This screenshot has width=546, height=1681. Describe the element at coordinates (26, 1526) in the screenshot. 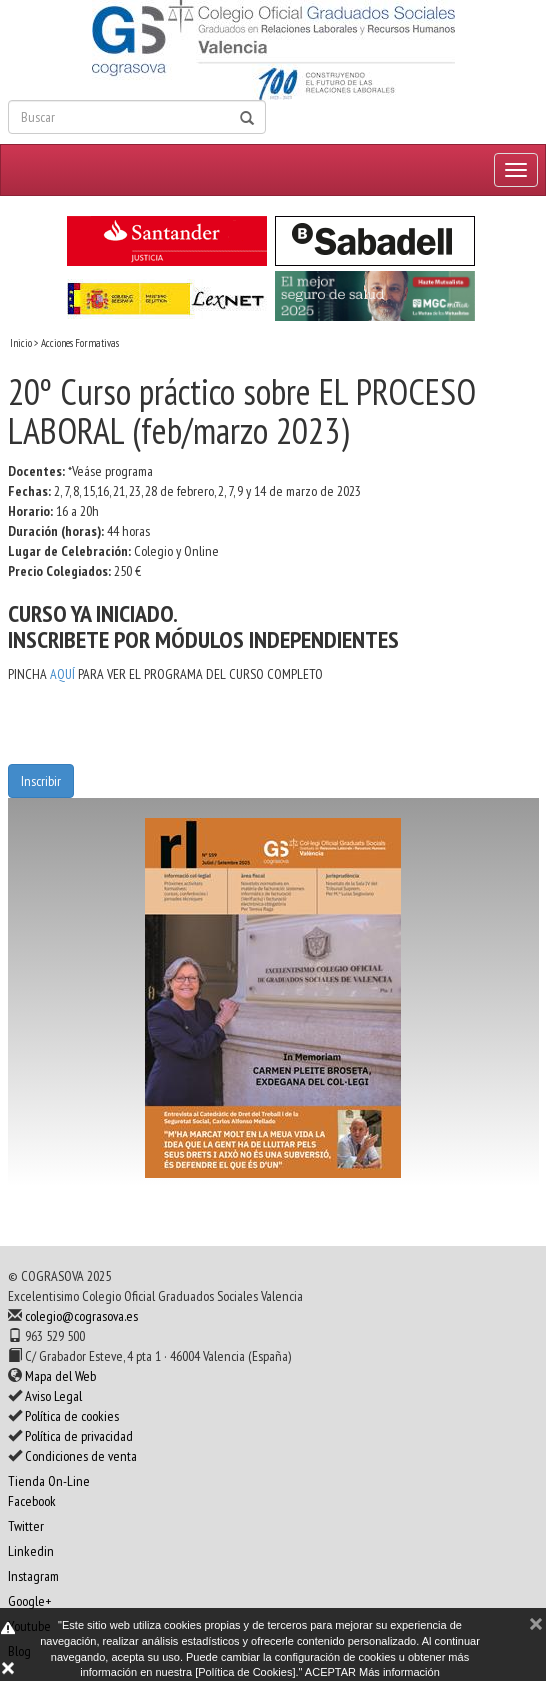

I see `Twitter` at that location.